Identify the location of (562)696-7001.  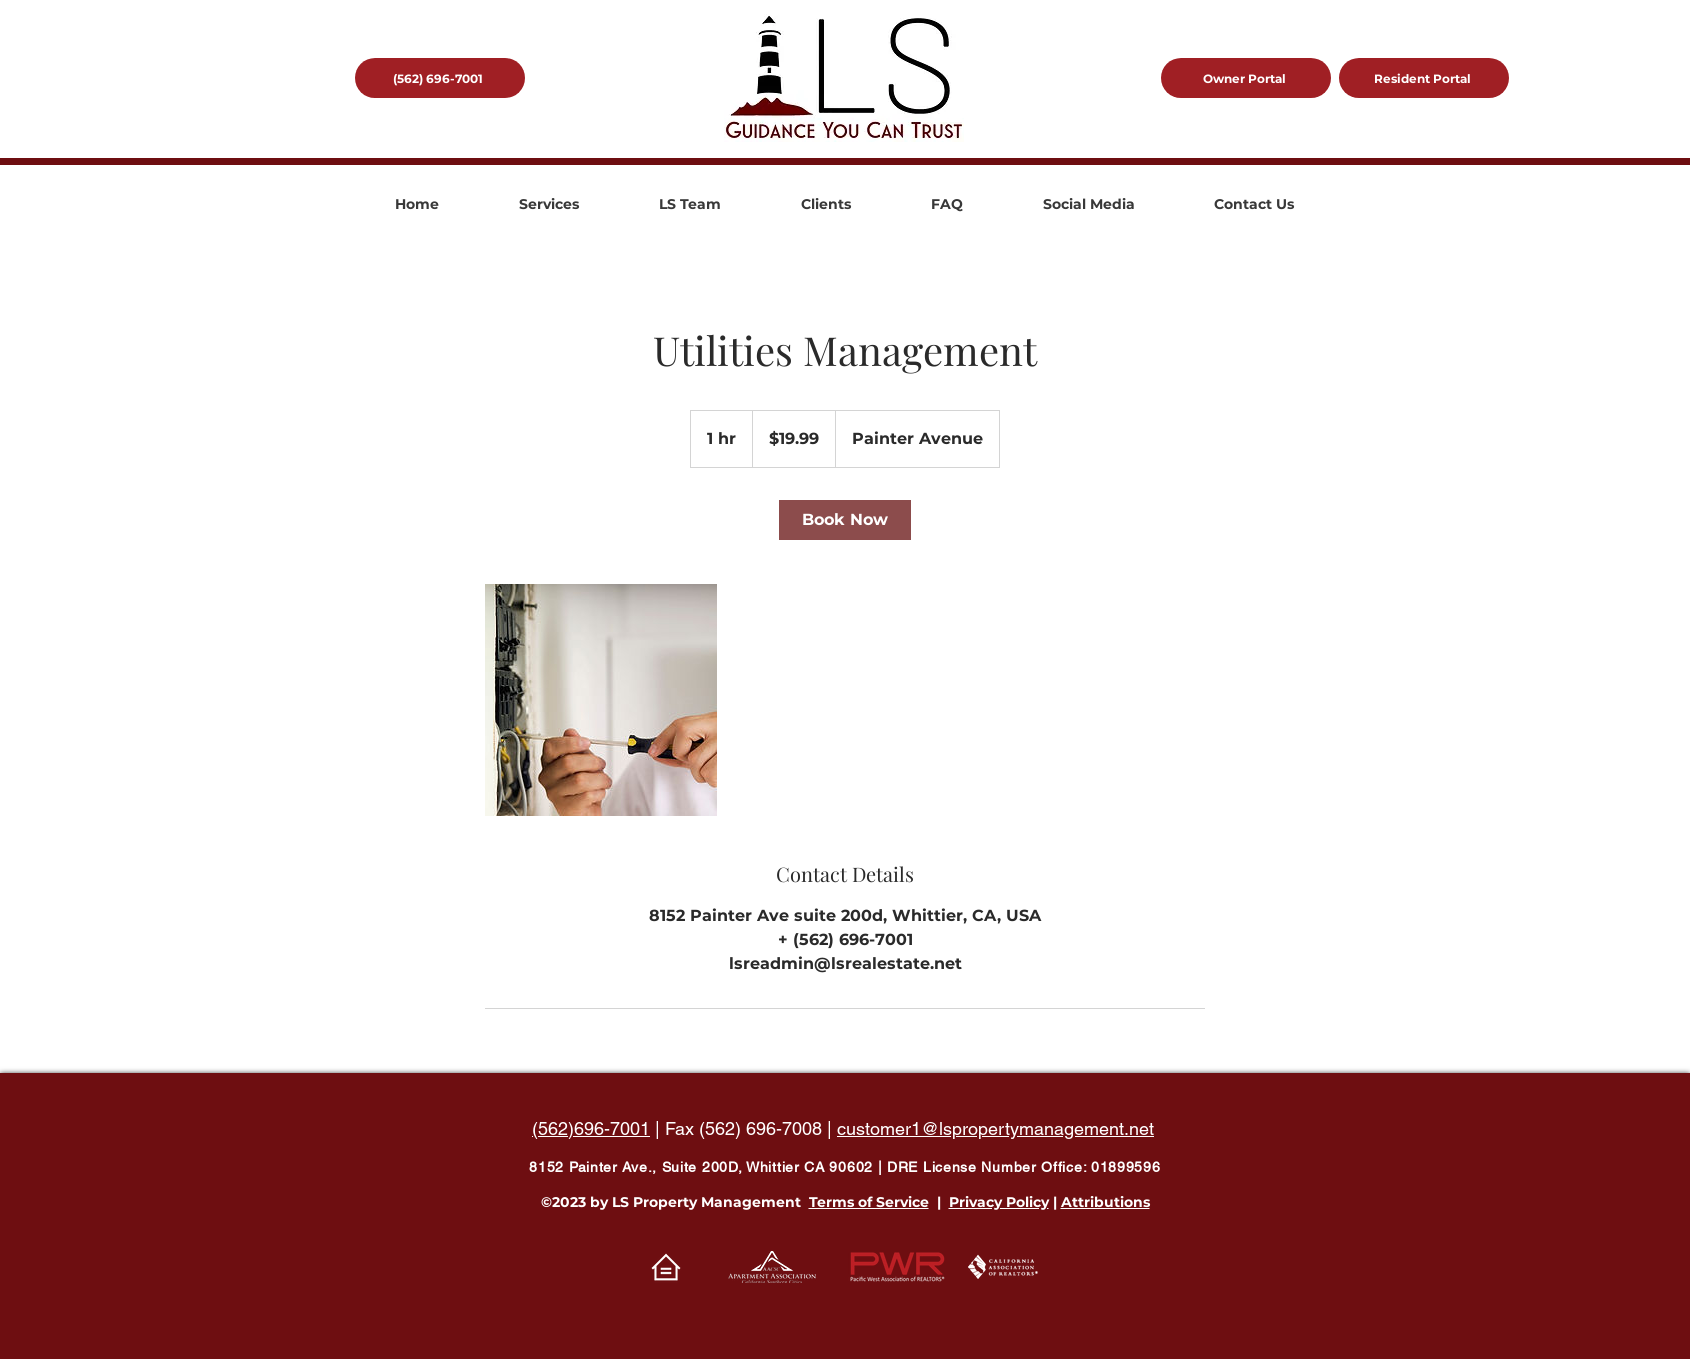
(591, 1128).